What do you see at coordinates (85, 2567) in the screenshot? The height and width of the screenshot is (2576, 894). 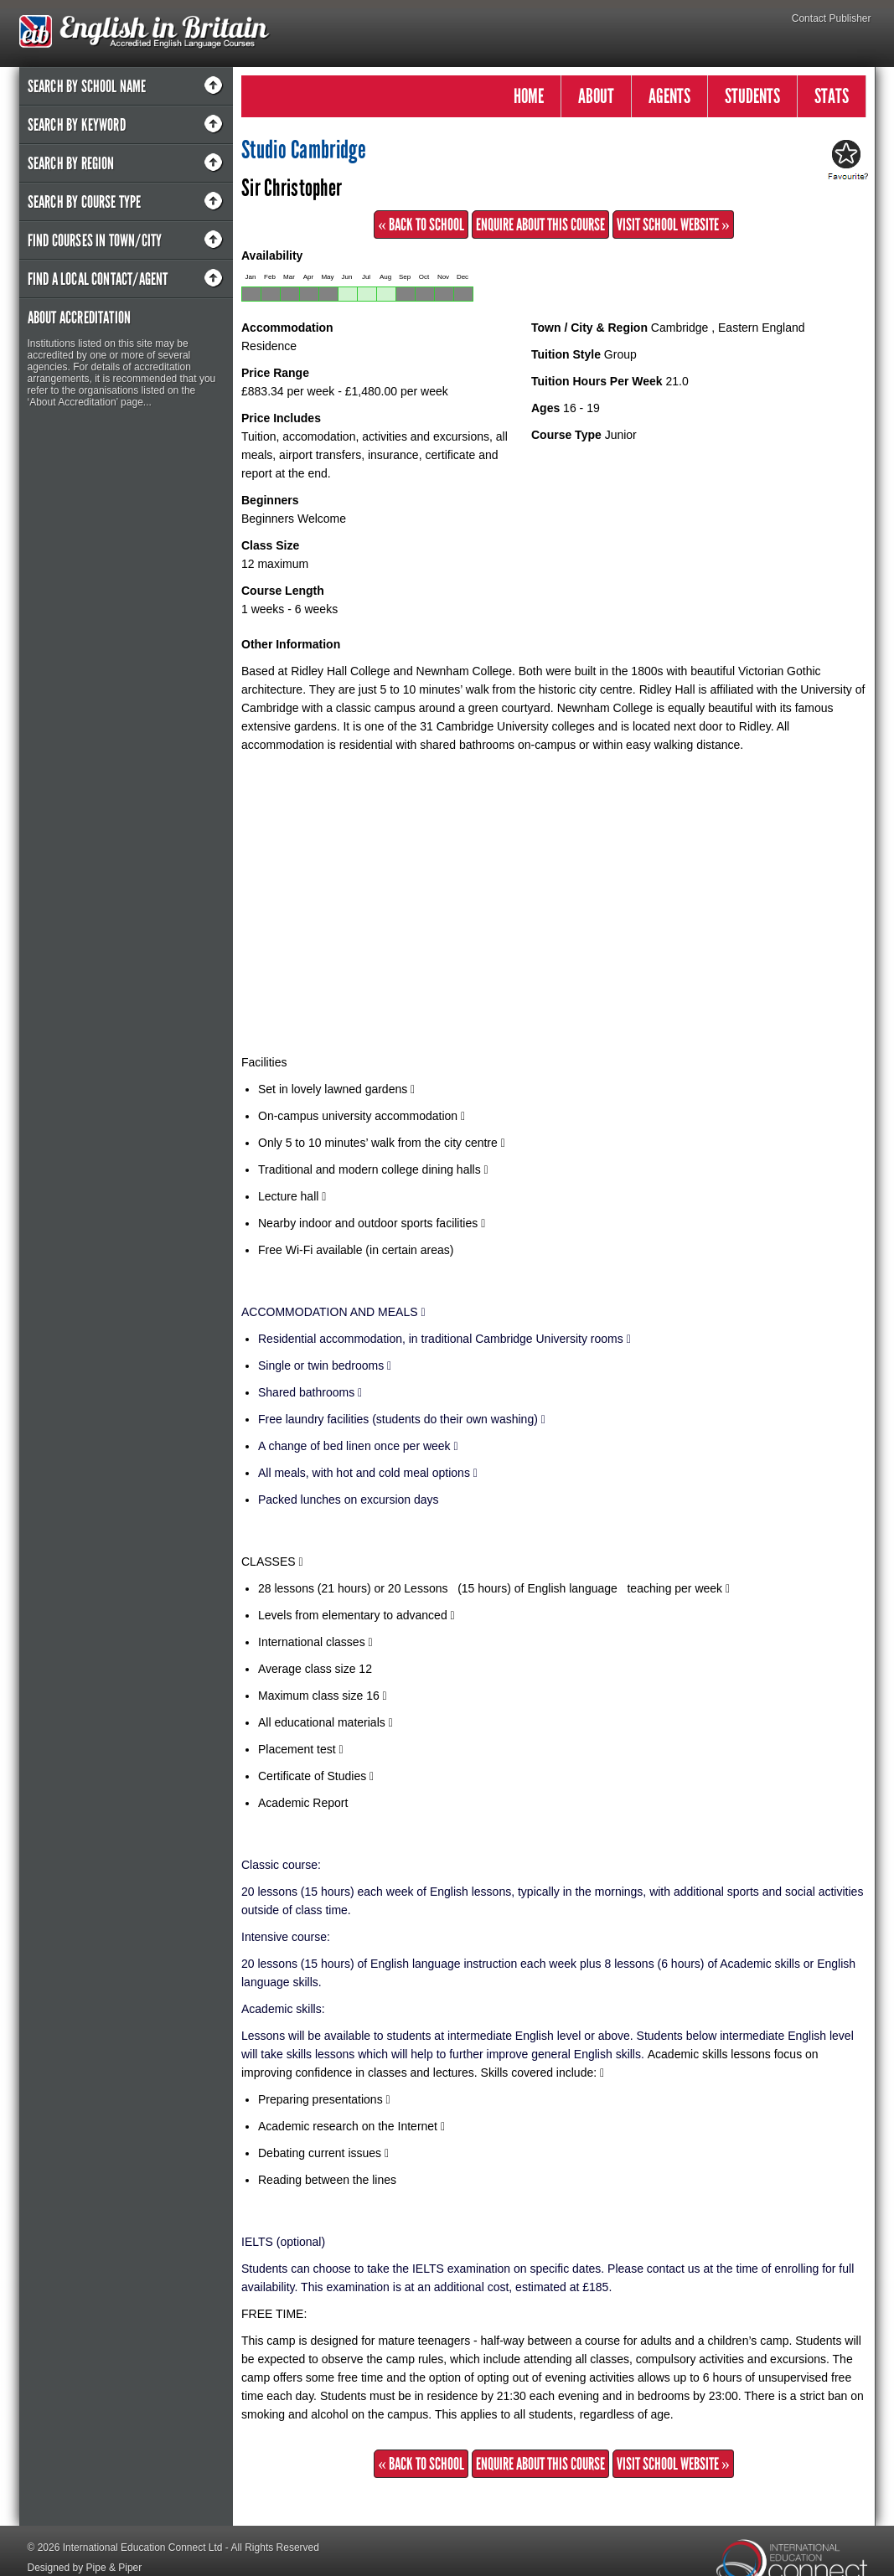 I see `Designed by Pipe & Piper` at bounding box center [85, 2567].